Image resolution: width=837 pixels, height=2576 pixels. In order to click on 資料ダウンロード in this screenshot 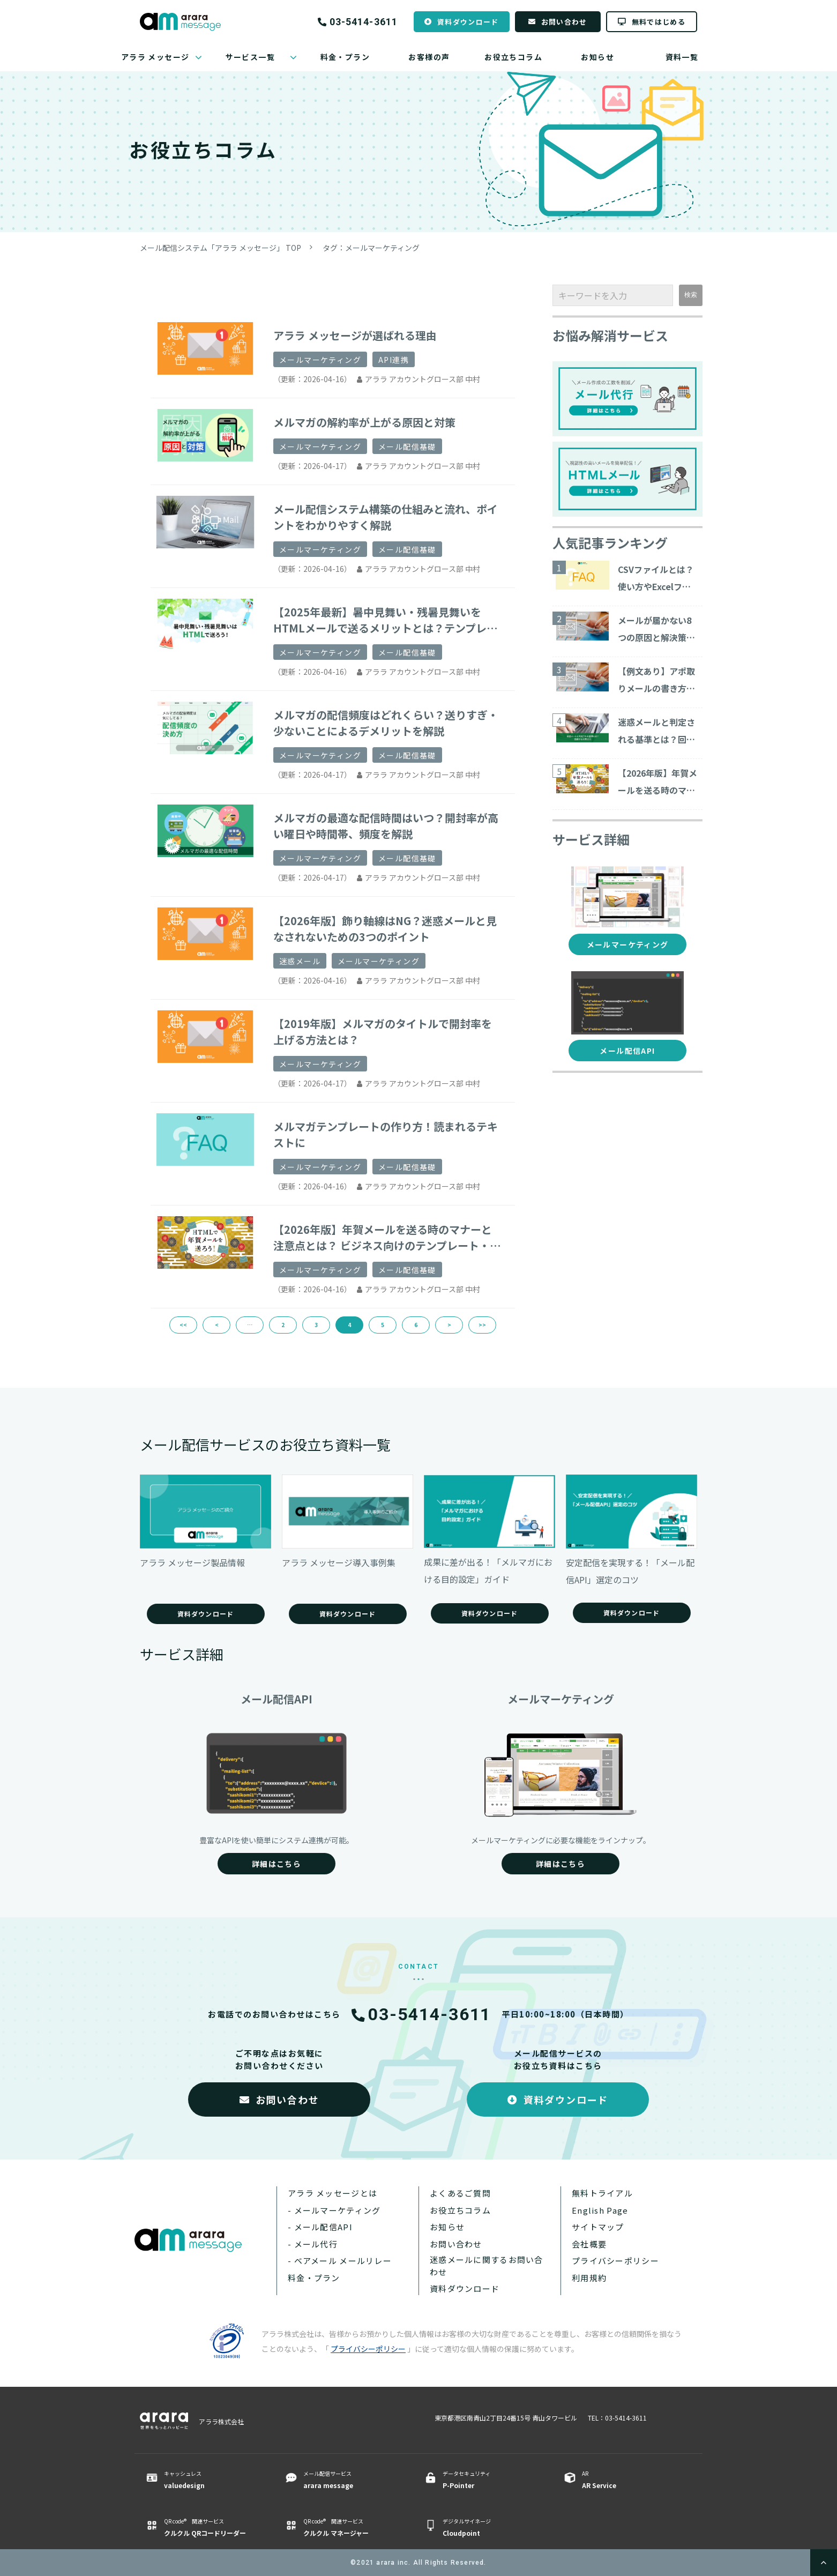, I will do `click(467, 22)`.